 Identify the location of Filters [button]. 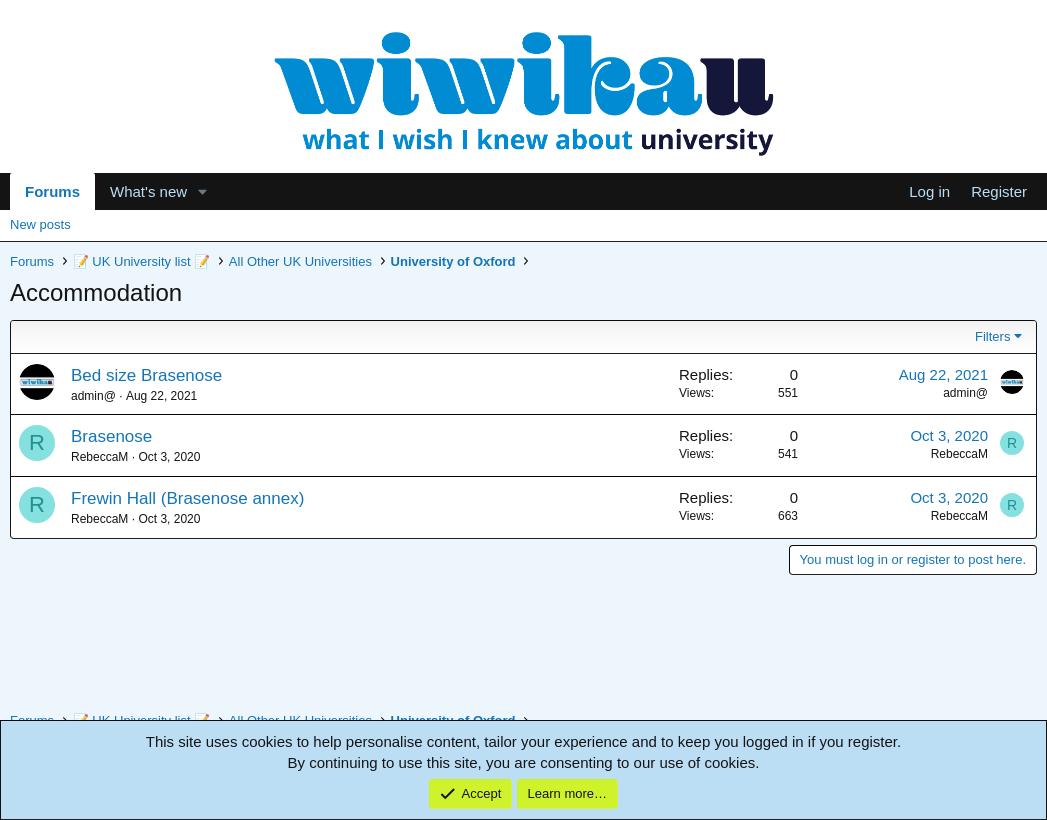
(992, 336).